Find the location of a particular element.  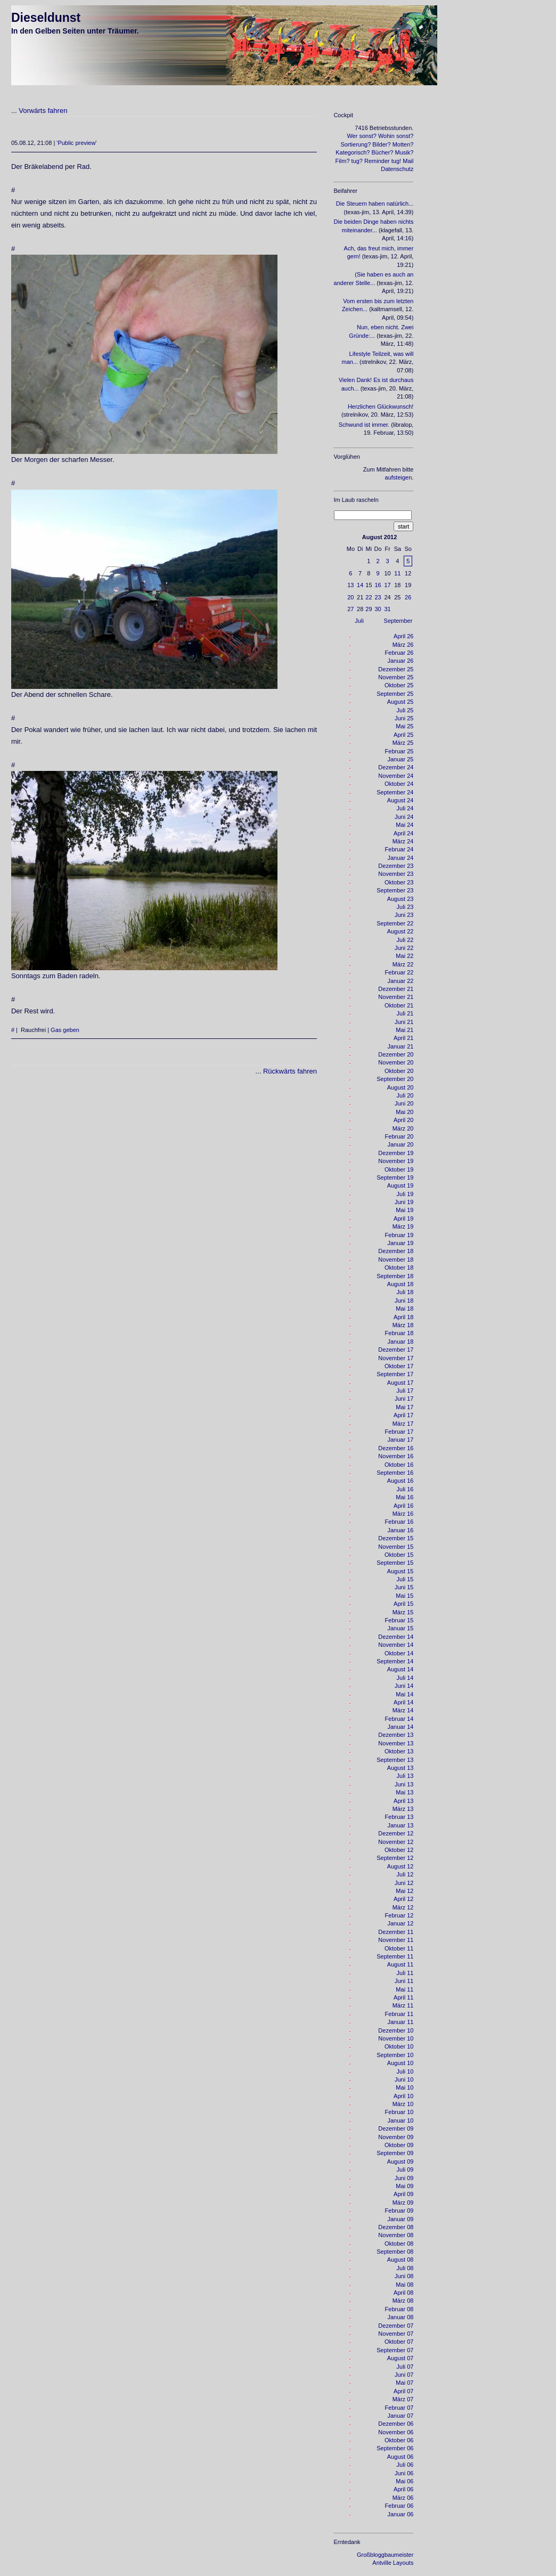

März 24 is located at coordinates (403, 841).